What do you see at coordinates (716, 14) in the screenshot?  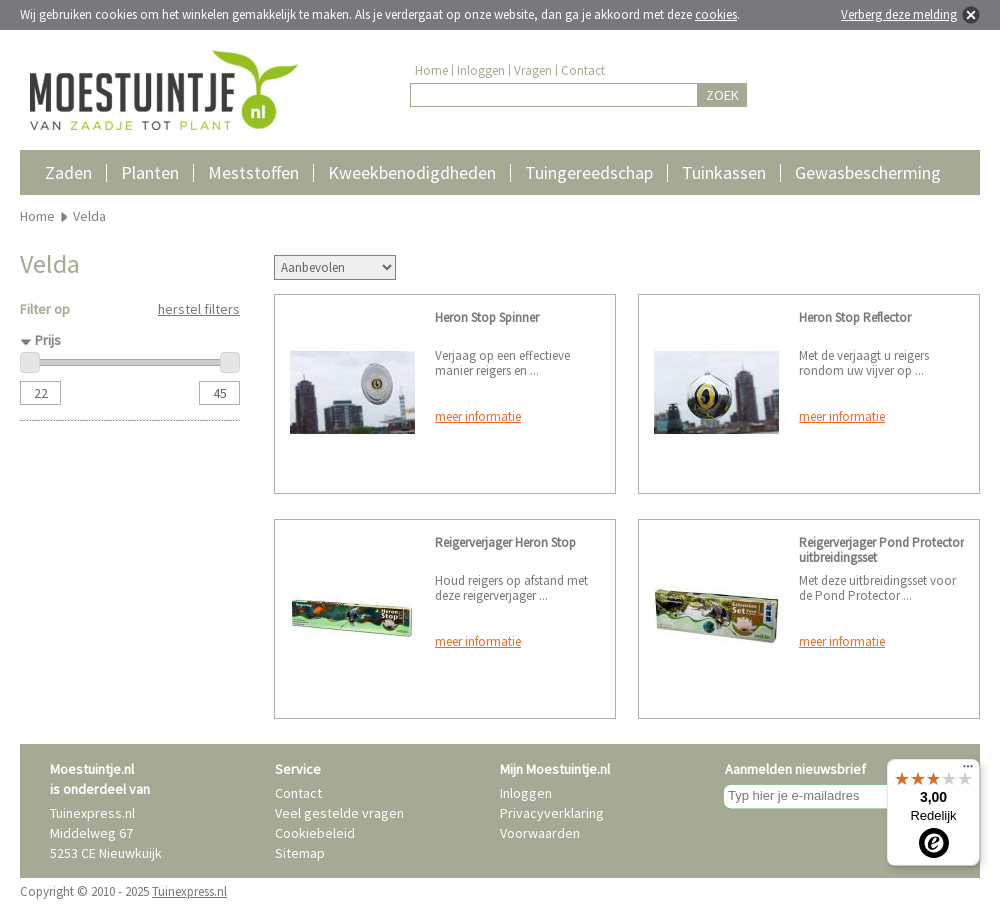 I see `cookies` at bounding box center [716, 14].